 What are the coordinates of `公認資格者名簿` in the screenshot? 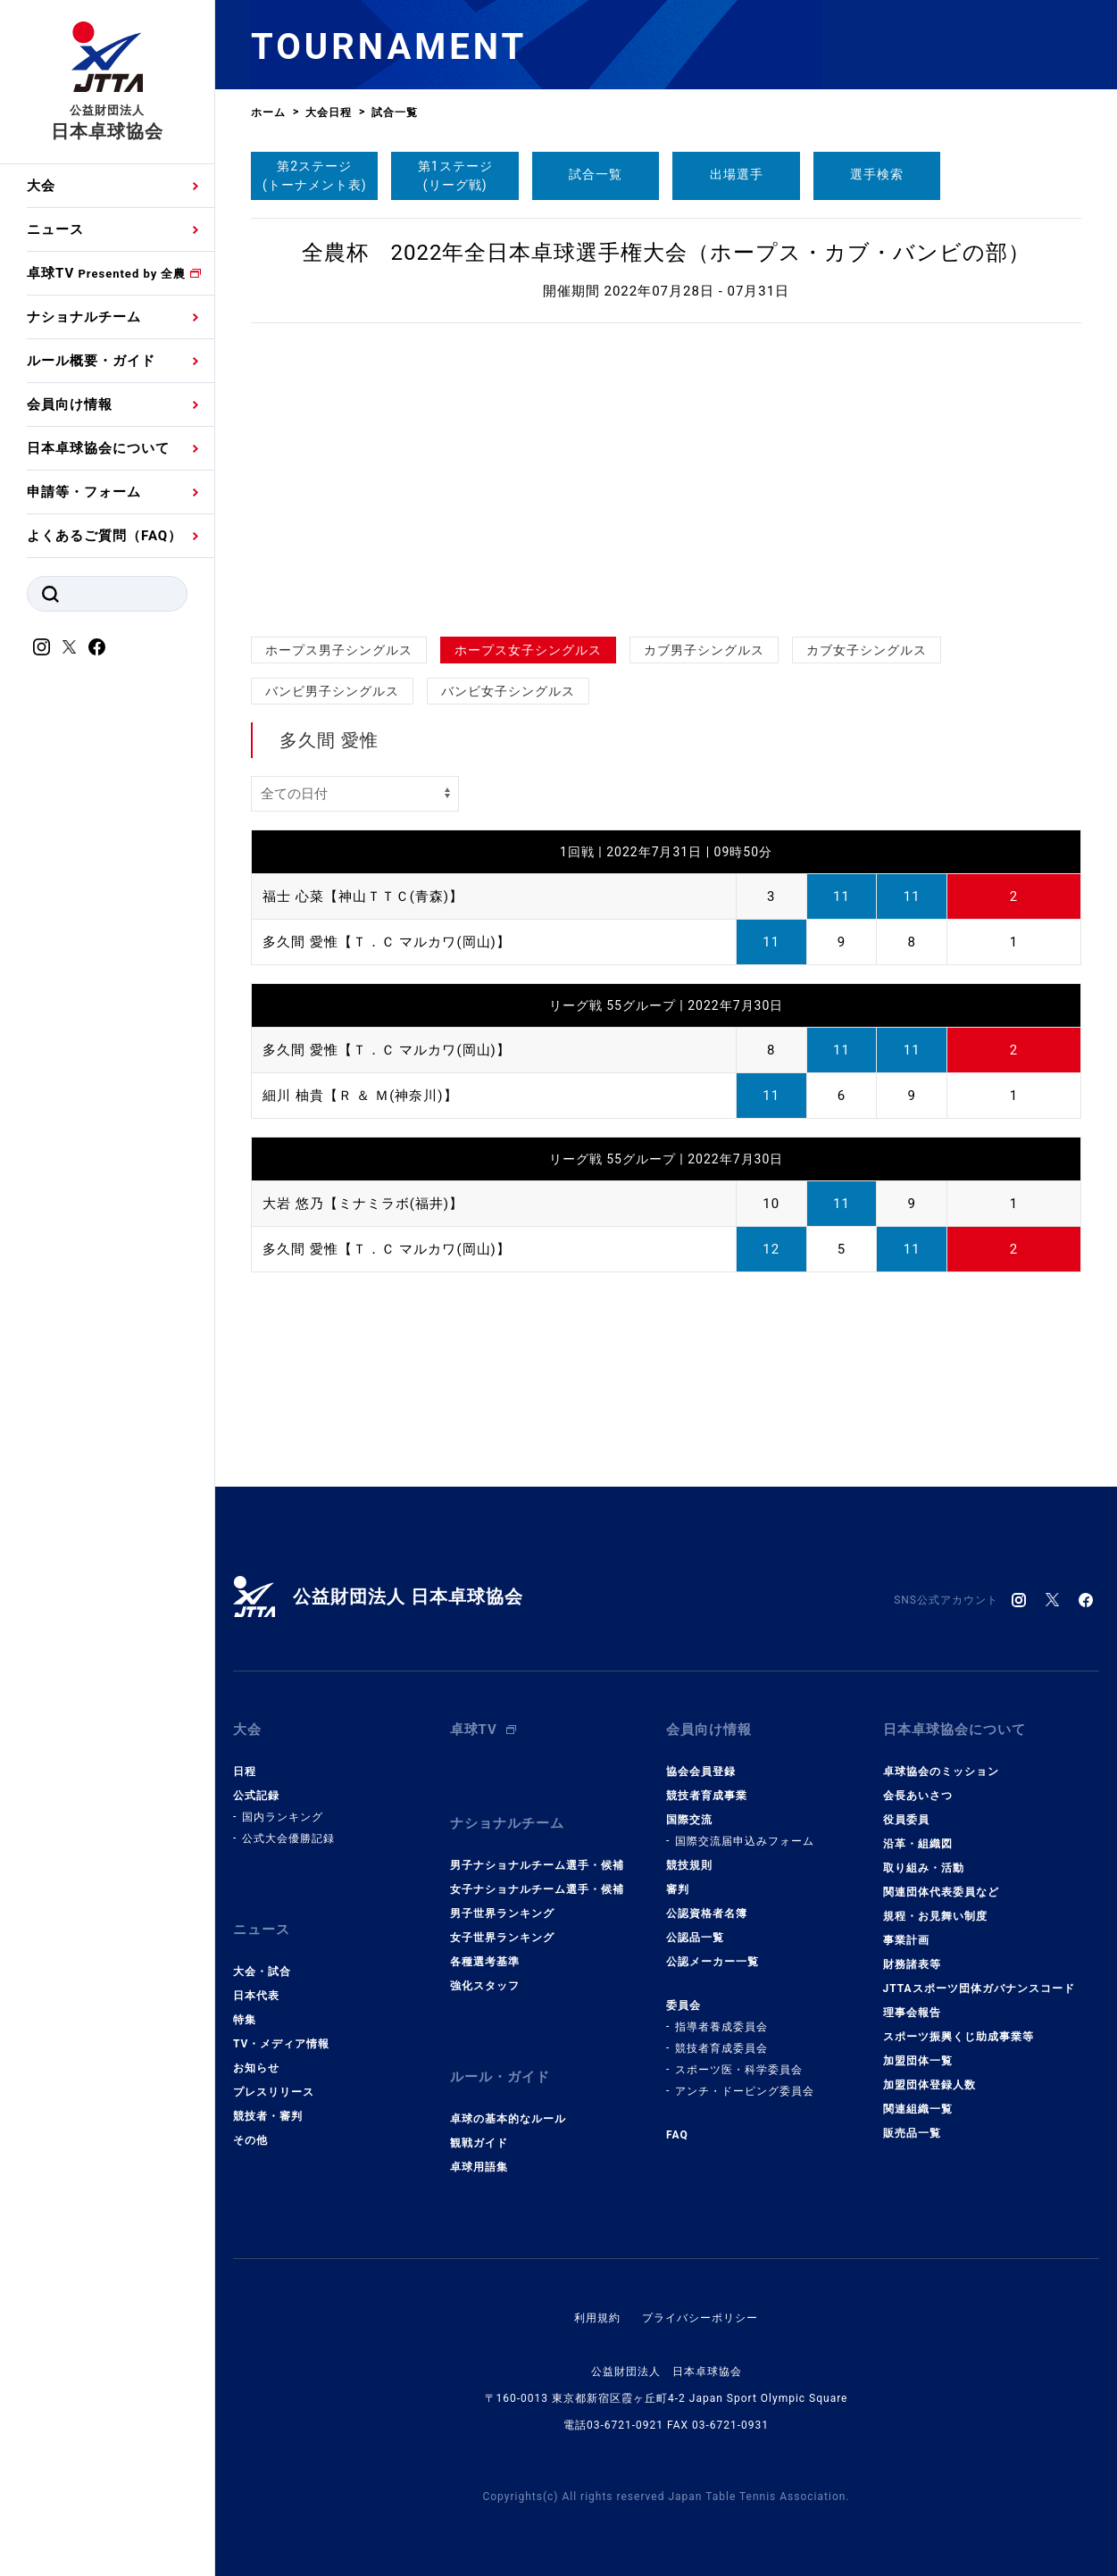 It's located at (706, 1913).